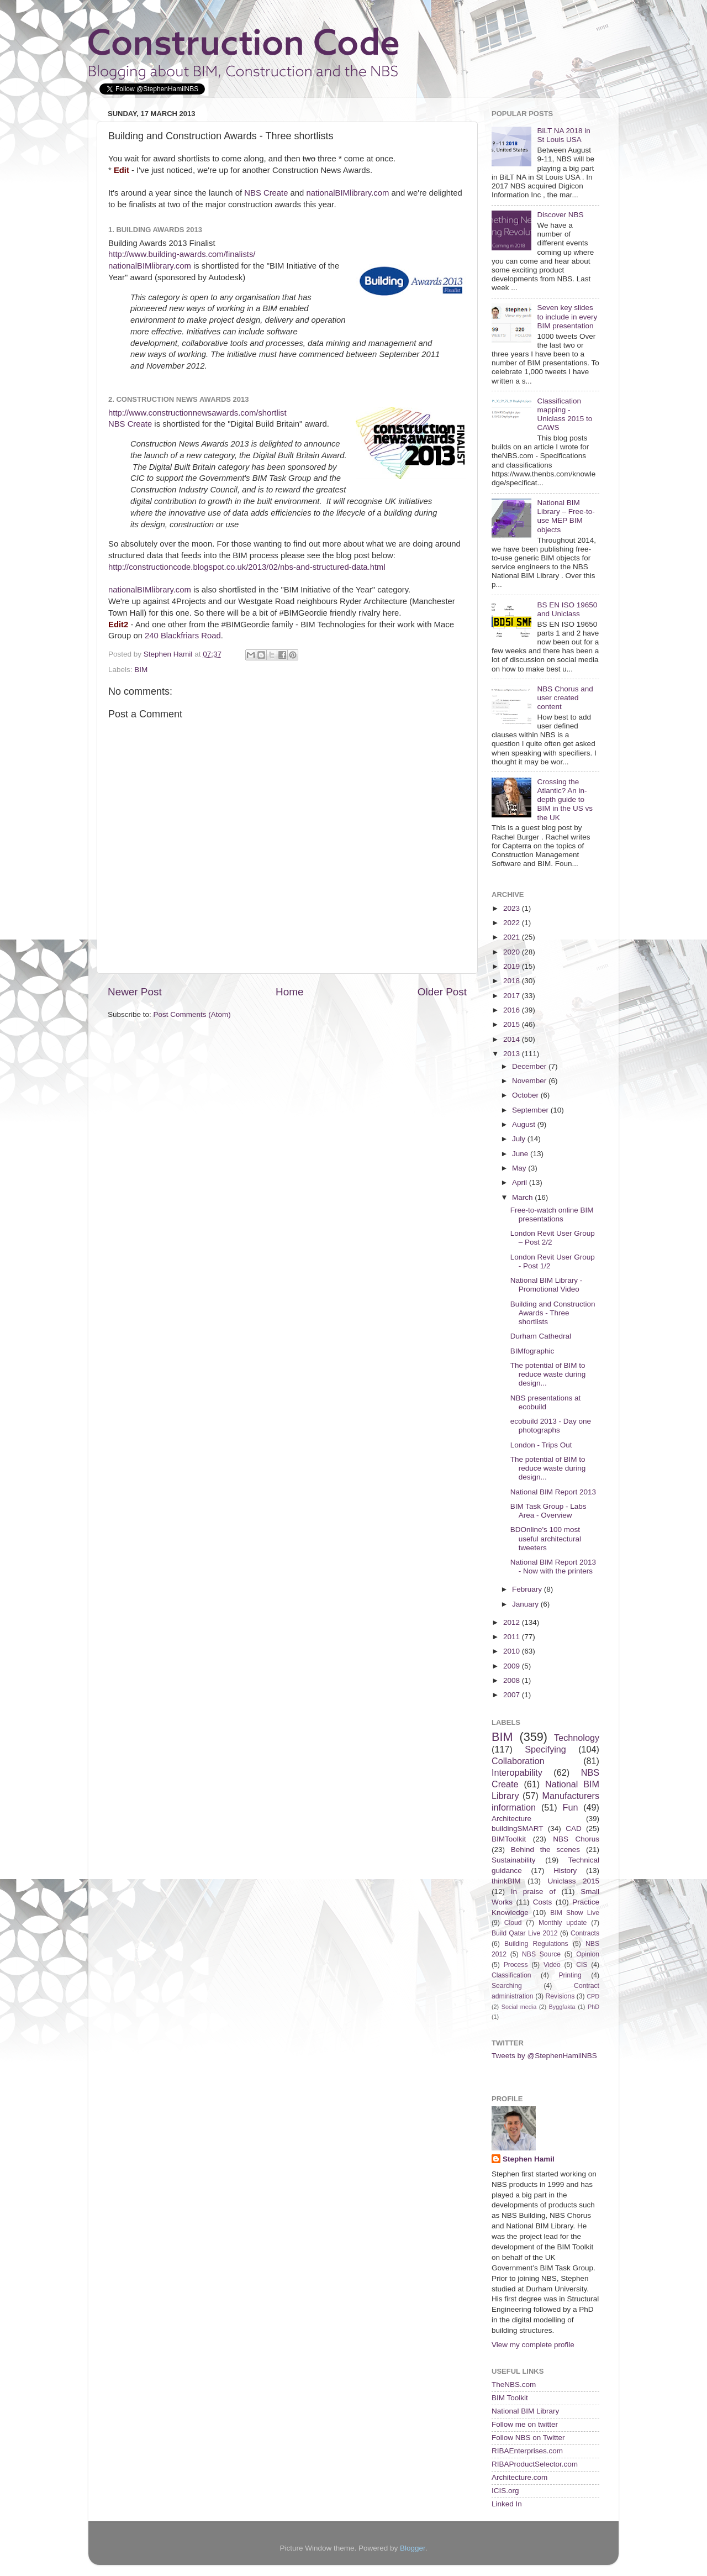 Image resolution: width=707 pixels, height=2576 pixels. Describe the element at coordinates (565, 516) in the screenshot. I see `National BIM Library – Free-to-use MEP BIM objects` at that location.